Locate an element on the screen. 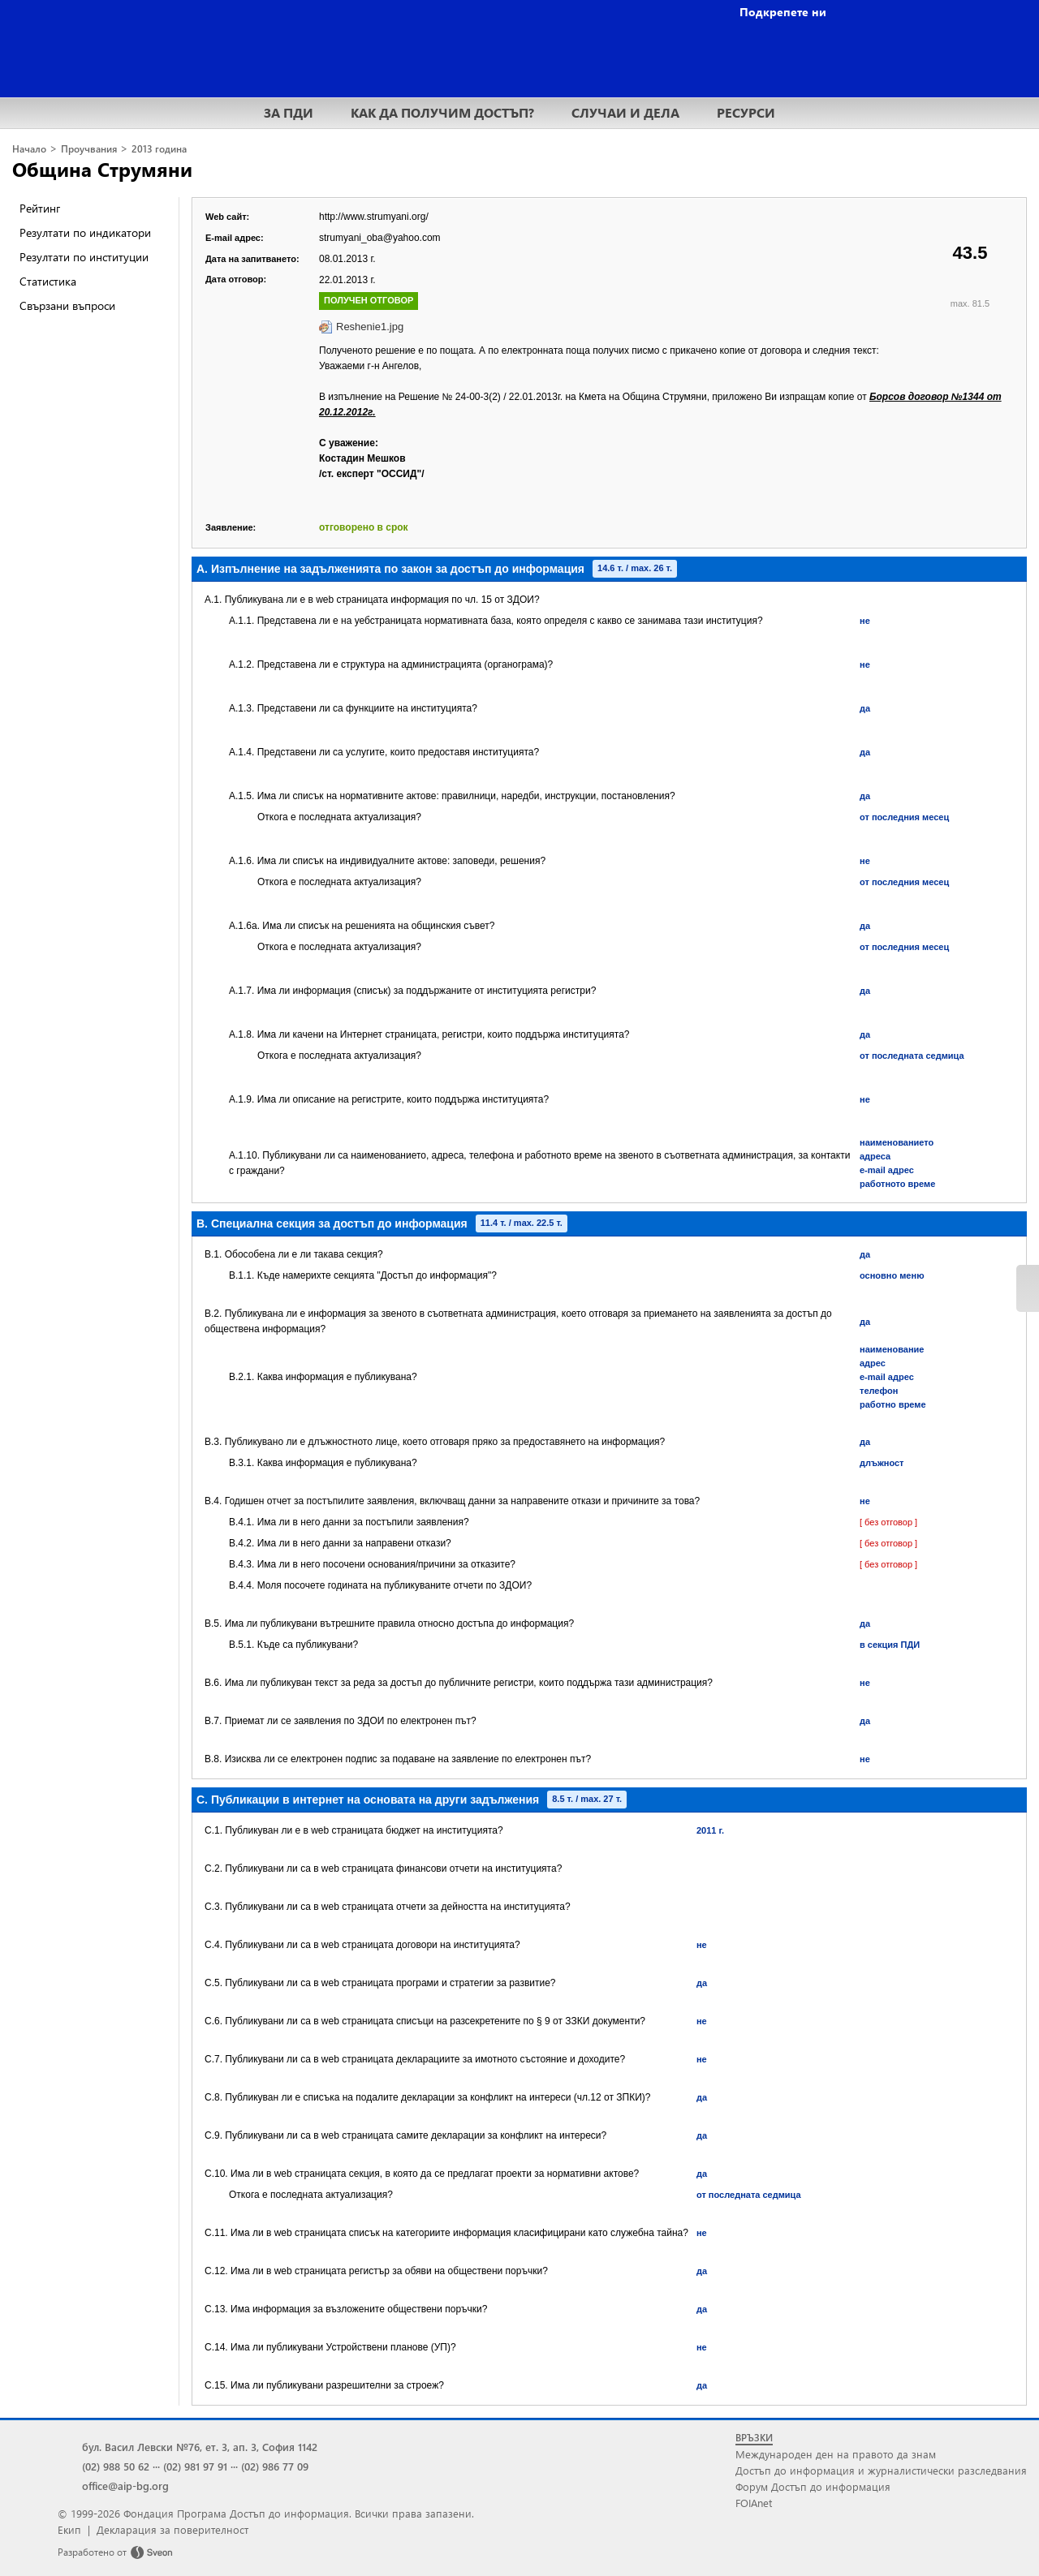 This screenshot has width=1039, height=2576. http://www.strumyani.org/ is located at coordinates (374, 216).